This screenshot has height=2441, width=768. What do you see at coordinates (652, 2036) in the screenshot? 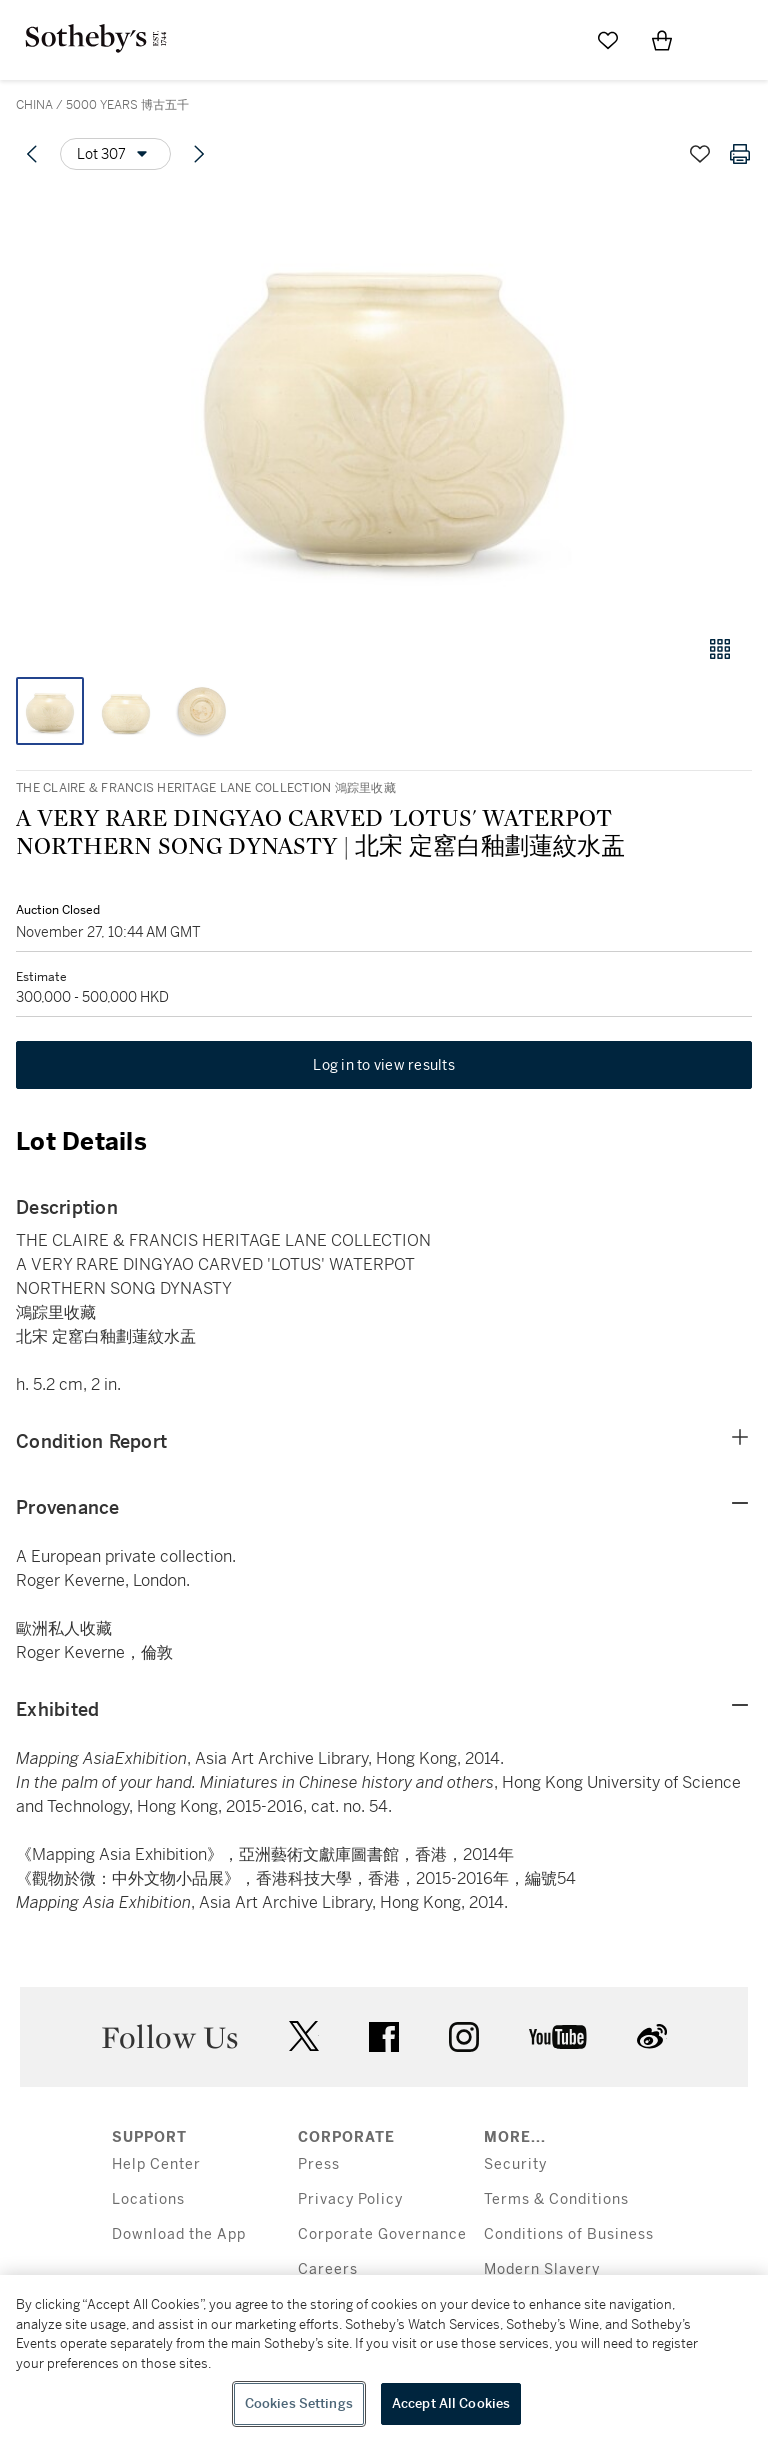
I see `sinaweibo` at bounding box center [652, 2036].